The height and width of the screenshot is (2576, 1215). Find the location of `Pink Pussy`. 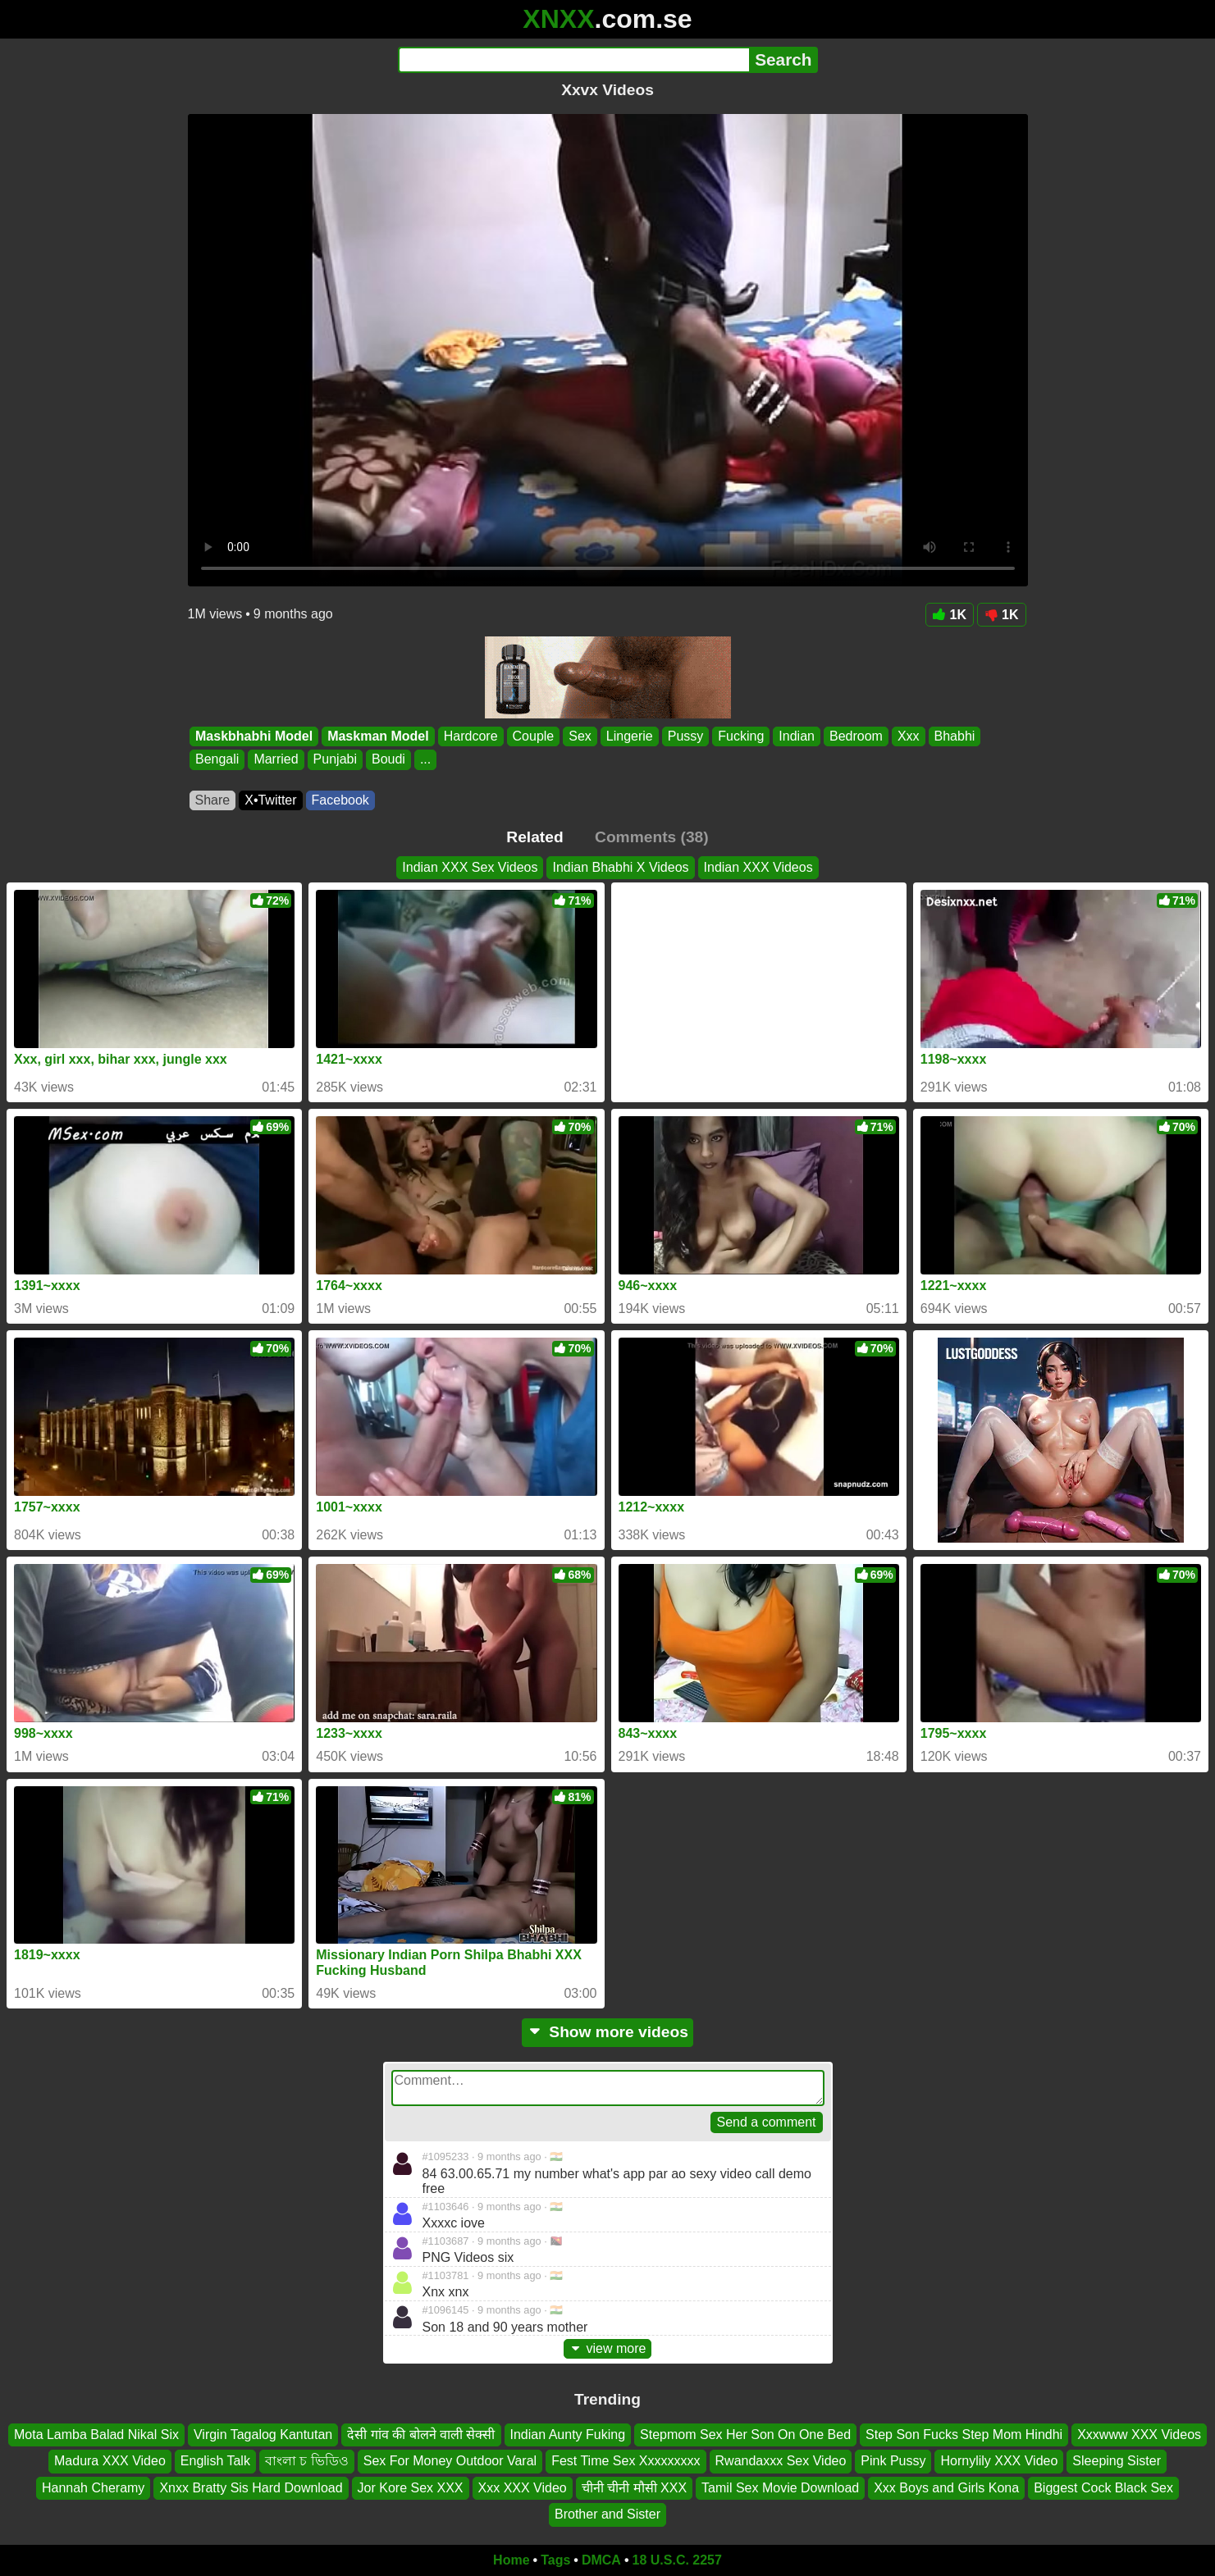

Pink Pussy is located at coordinates (893, 2461).